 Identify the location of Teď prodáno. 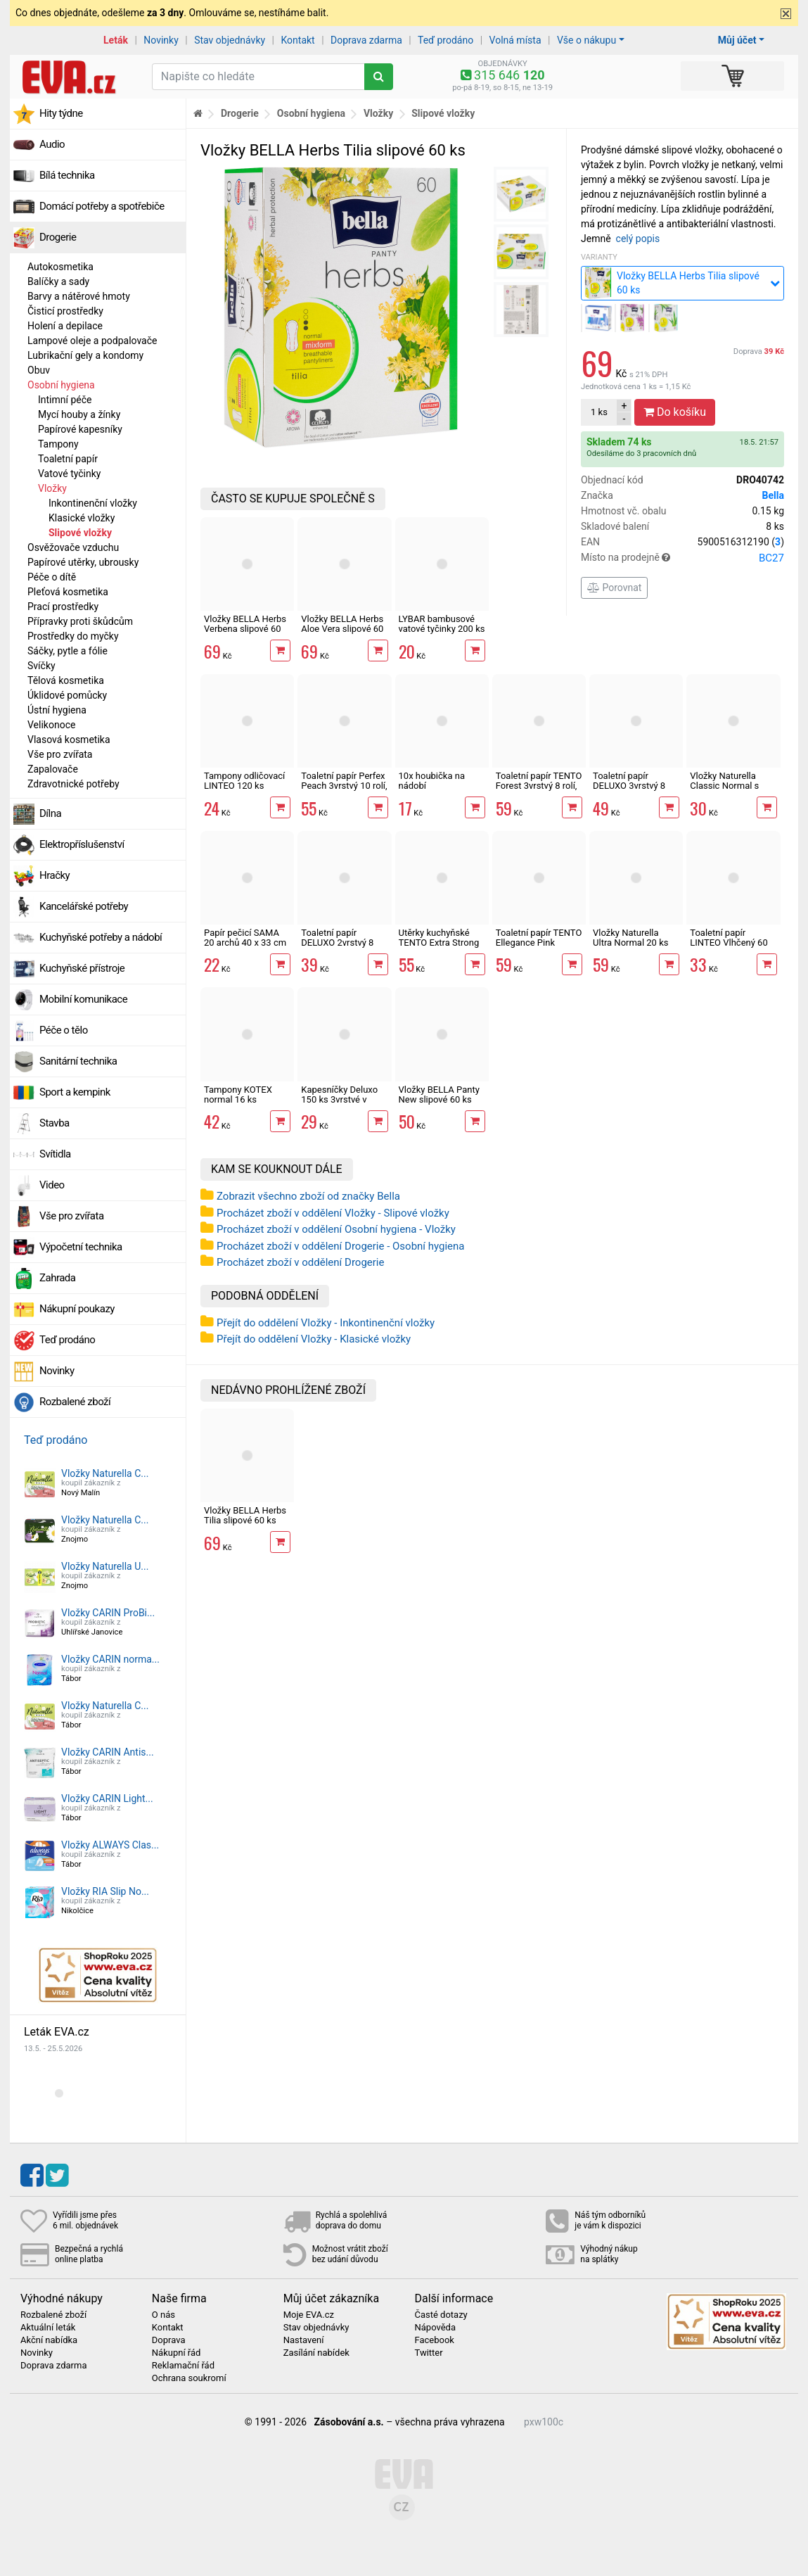
(445, 40).